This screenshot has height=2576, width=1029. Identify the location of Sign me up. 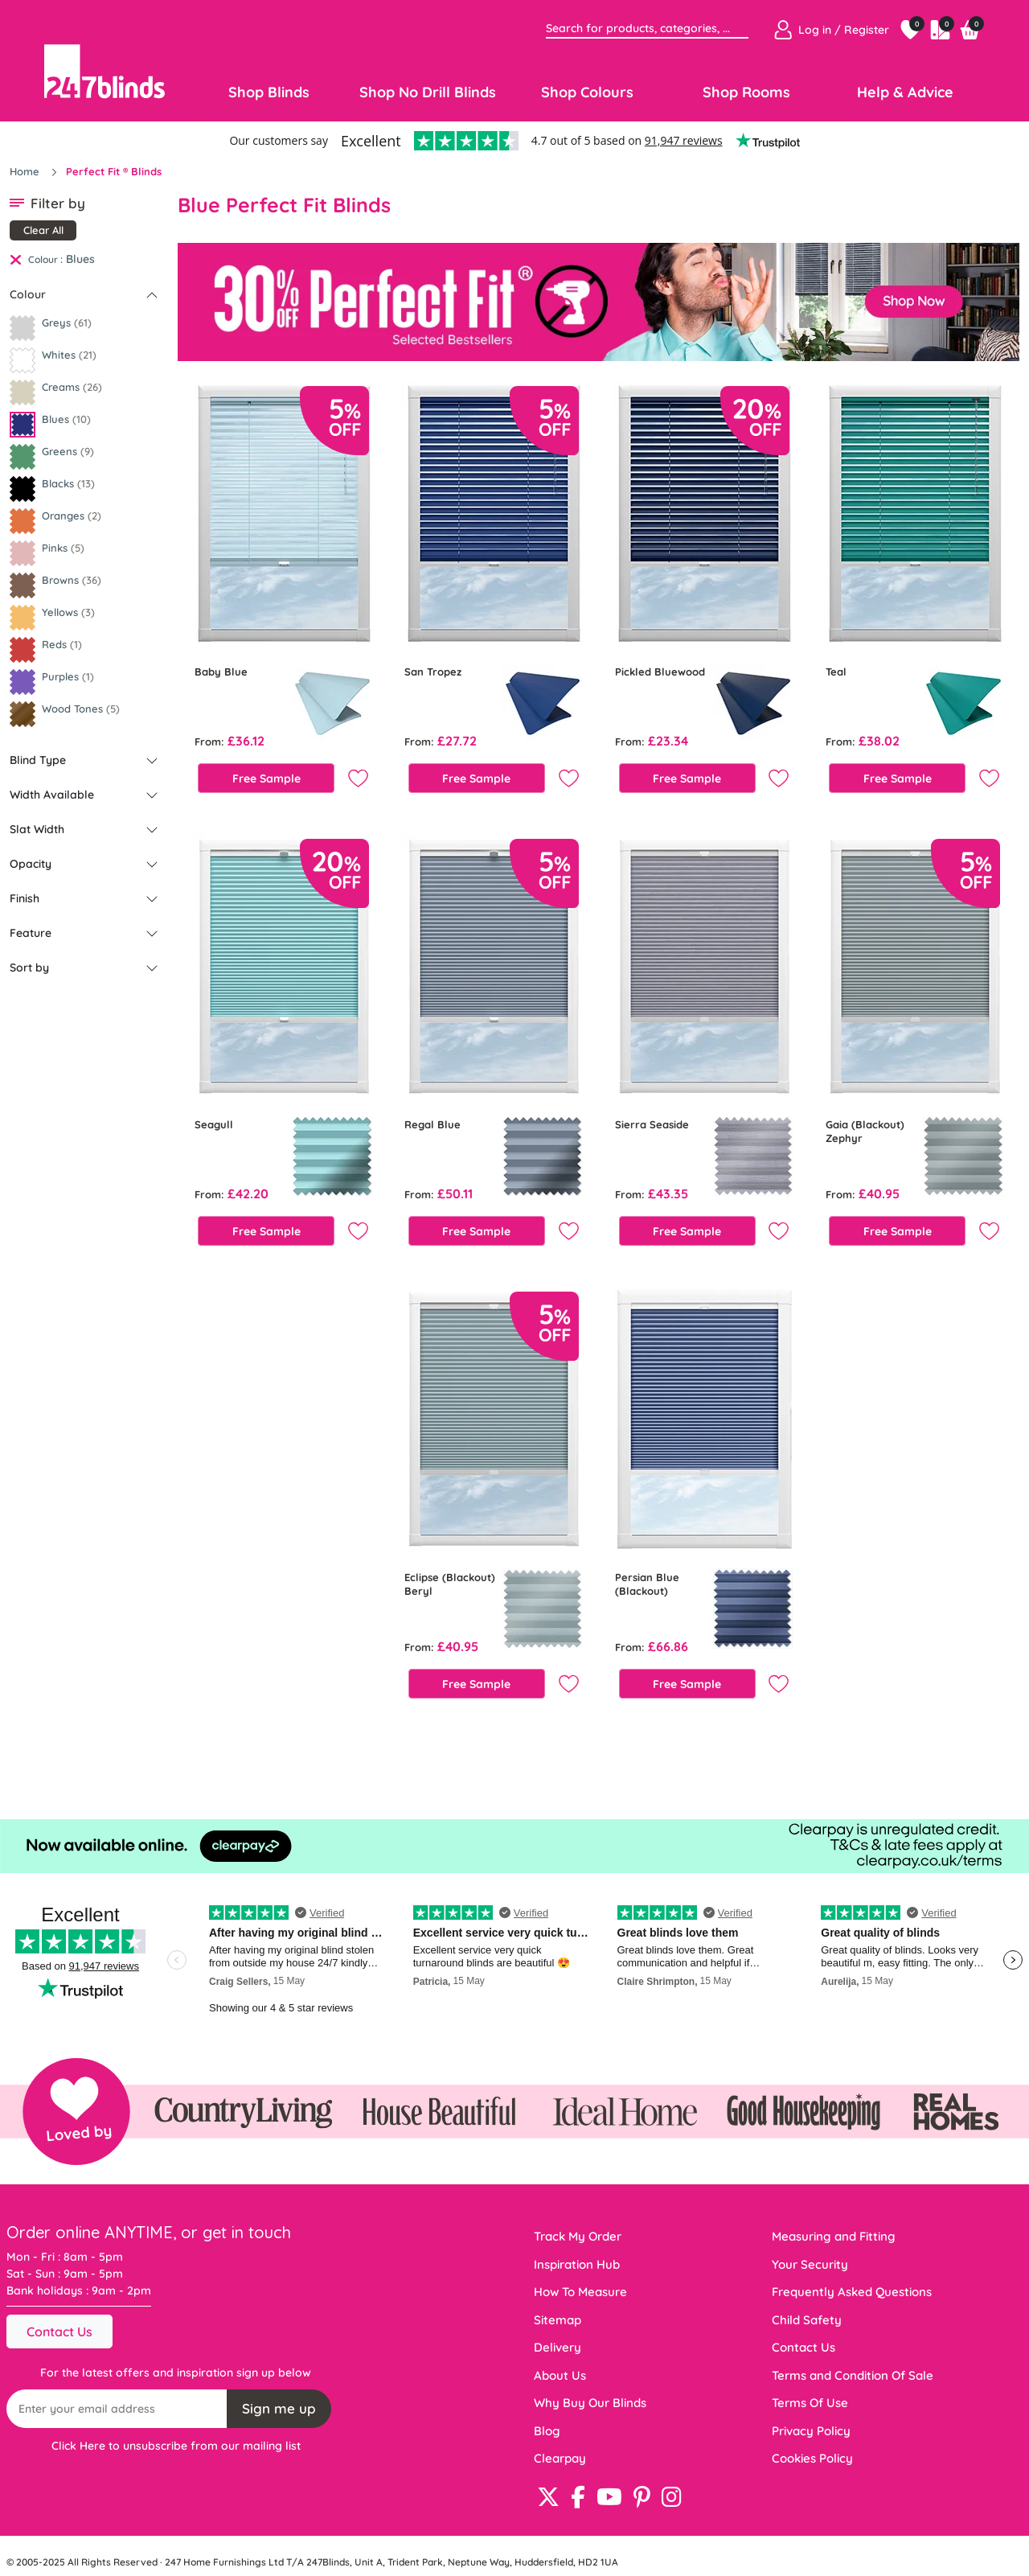
(279, 2408).